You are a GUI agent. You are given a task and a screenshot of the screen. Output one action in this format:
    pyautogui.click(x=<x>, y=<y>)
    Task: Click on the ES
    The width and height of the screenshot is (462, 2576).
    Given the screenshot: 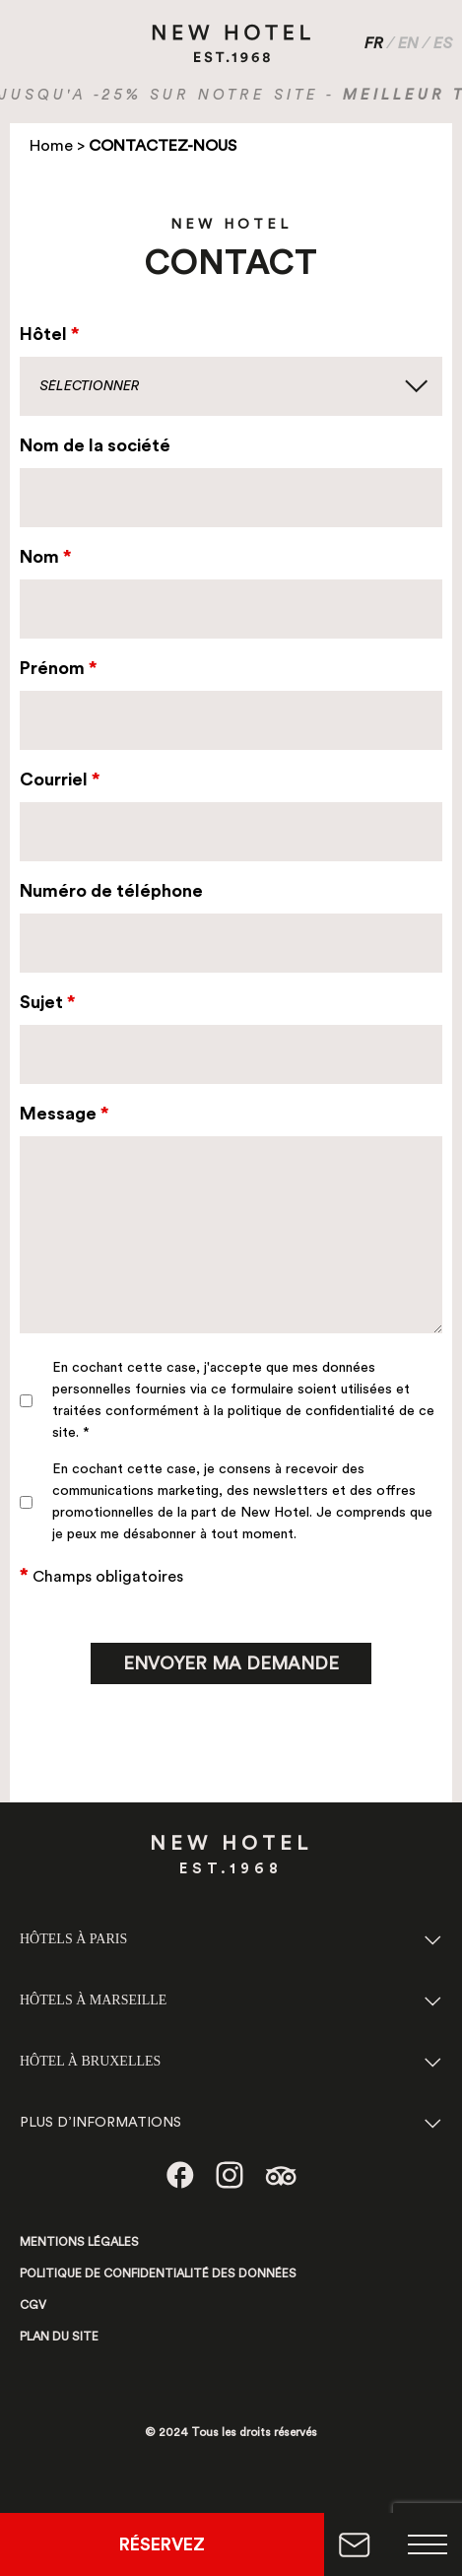 What is the action you would take?
    pyautogui.click(x=442, y=43)
    